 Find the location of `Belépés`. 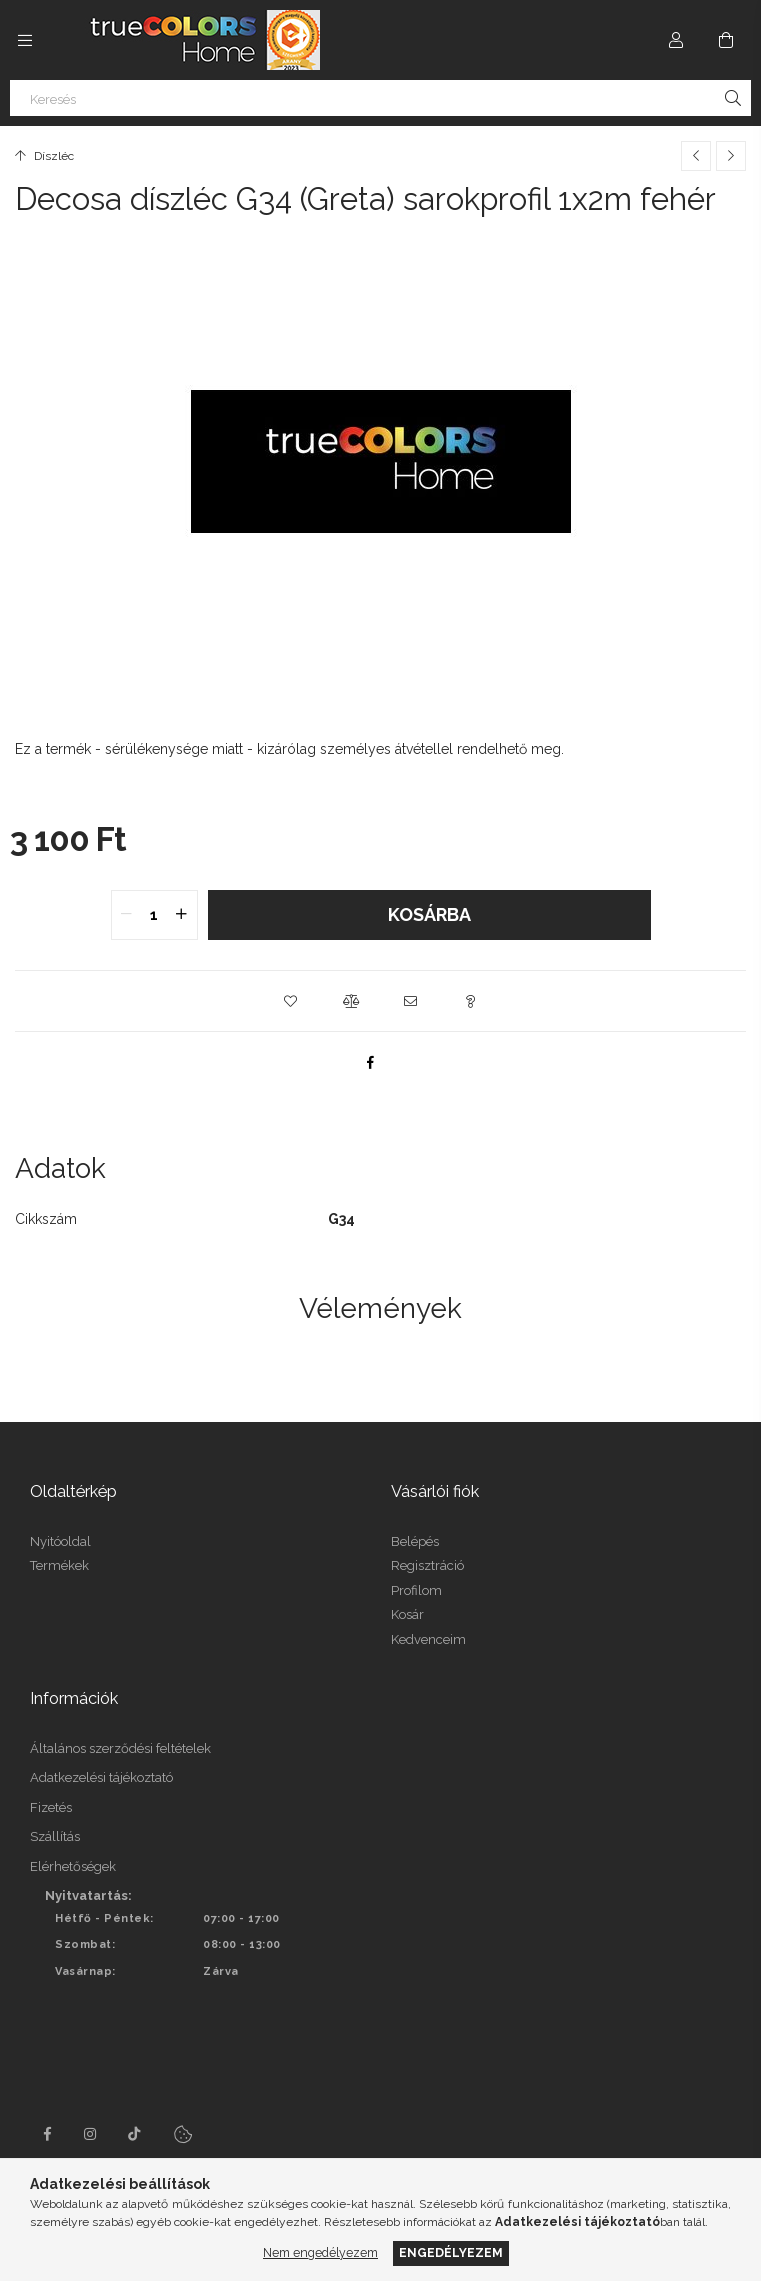

Belépés is located at coordinates (415, 1541).